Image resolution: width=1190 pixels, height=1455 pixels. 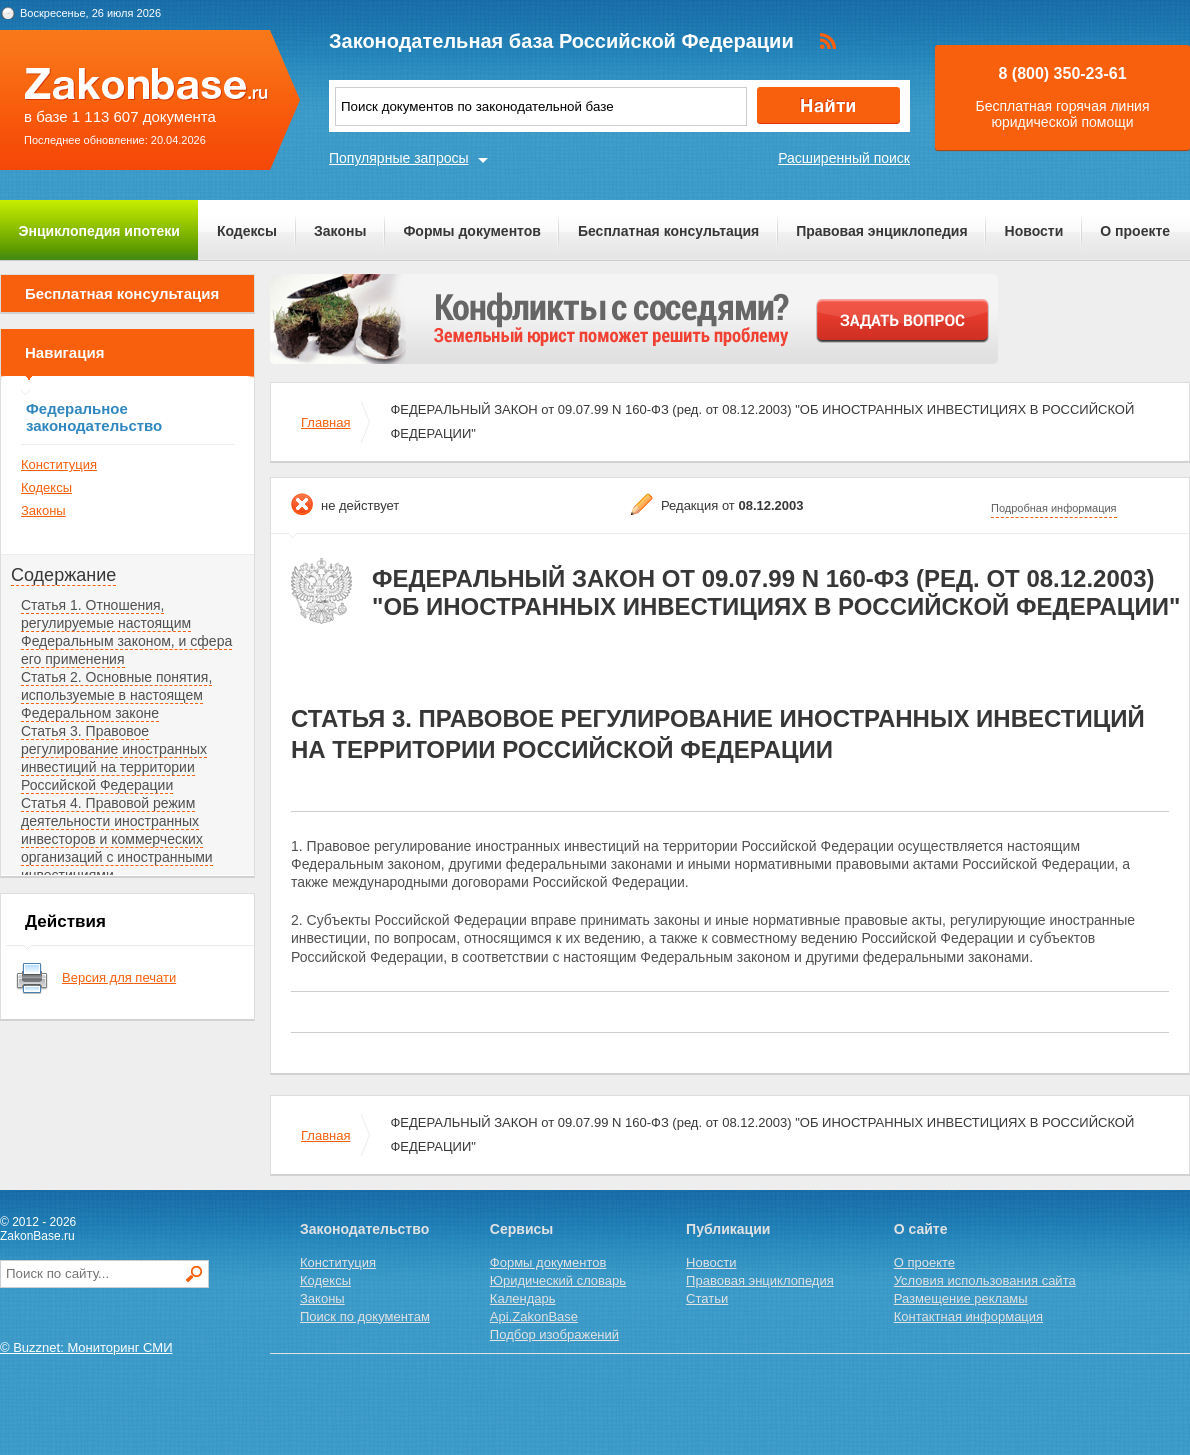 What do you see at coordinates (399, 158) in the screenshot?
I see `Популярные запросы` at bounding box center [399, 158].